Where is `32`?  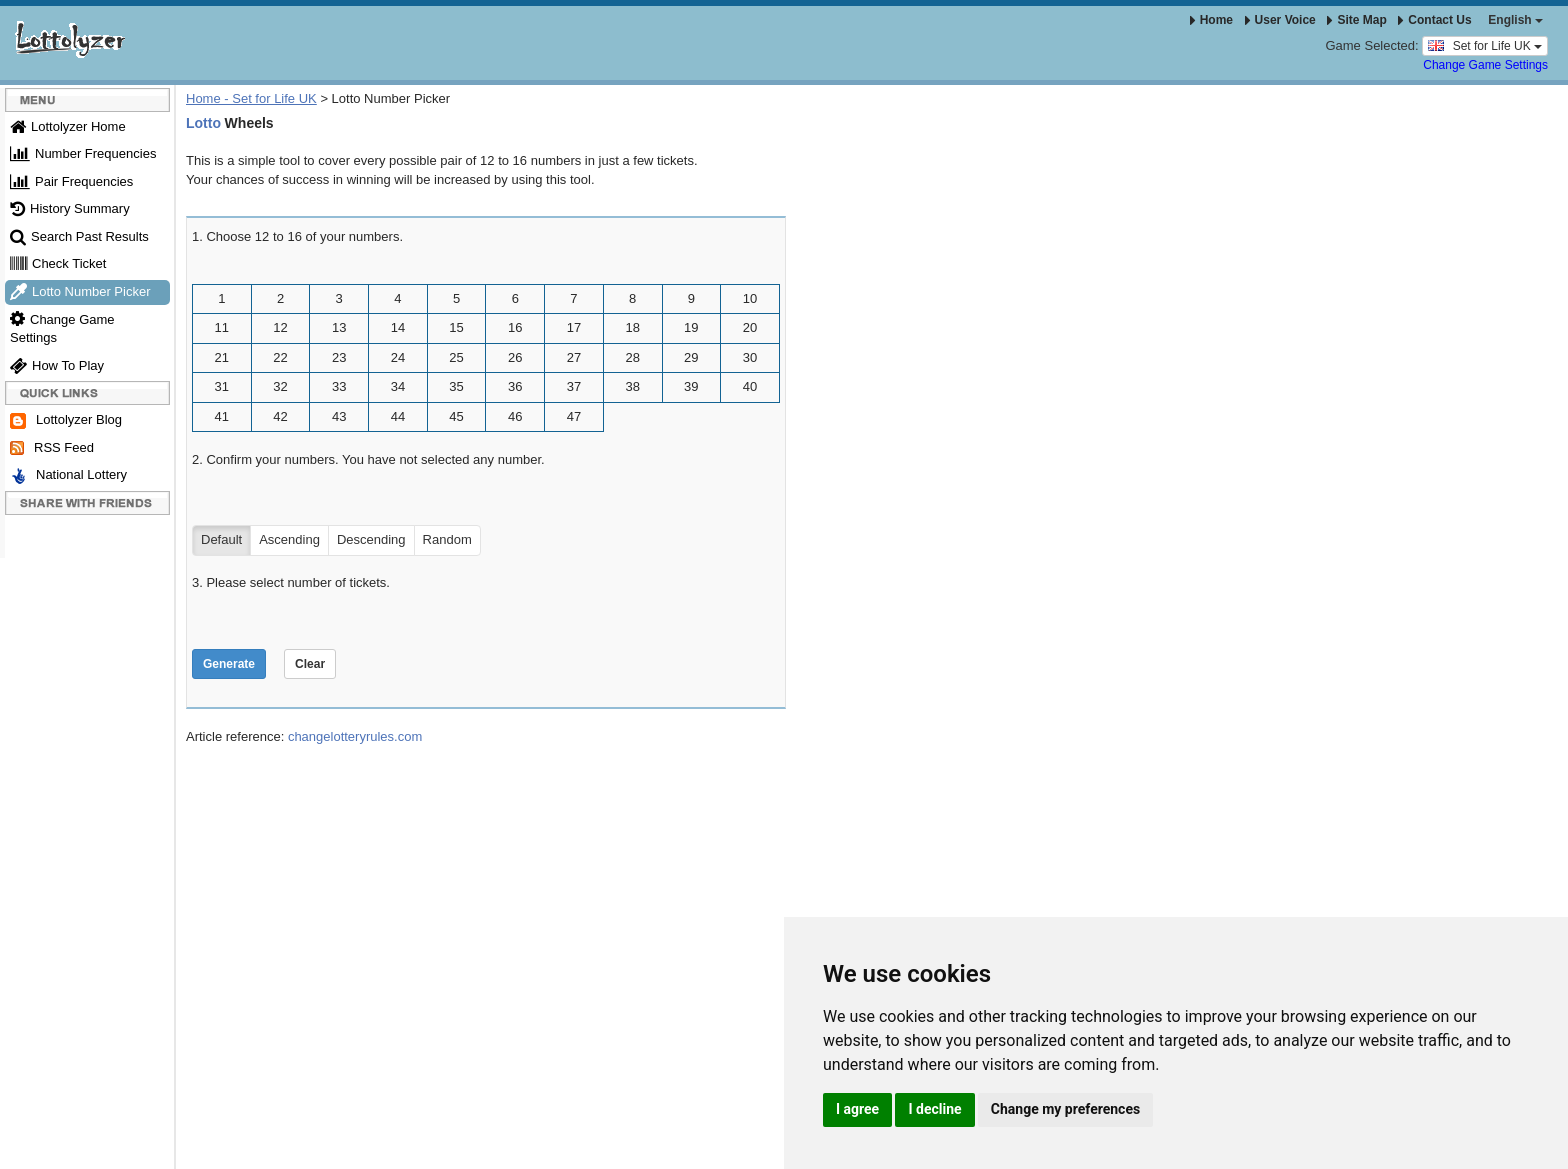
32 is located at coordinates (280, 386).